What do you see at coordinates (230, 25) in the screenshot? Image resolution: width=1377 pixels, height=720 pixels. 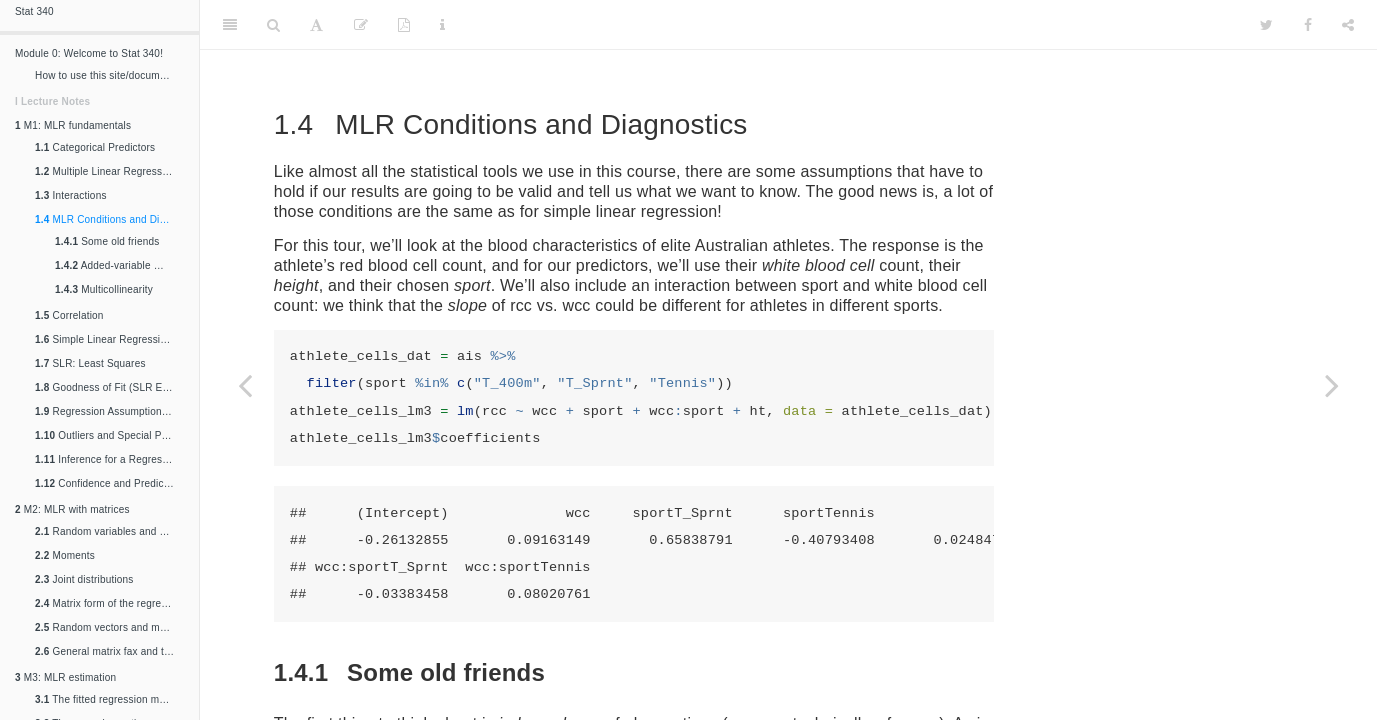 I see `[Toggle Sidebar]` at bounding box center [230, 25].